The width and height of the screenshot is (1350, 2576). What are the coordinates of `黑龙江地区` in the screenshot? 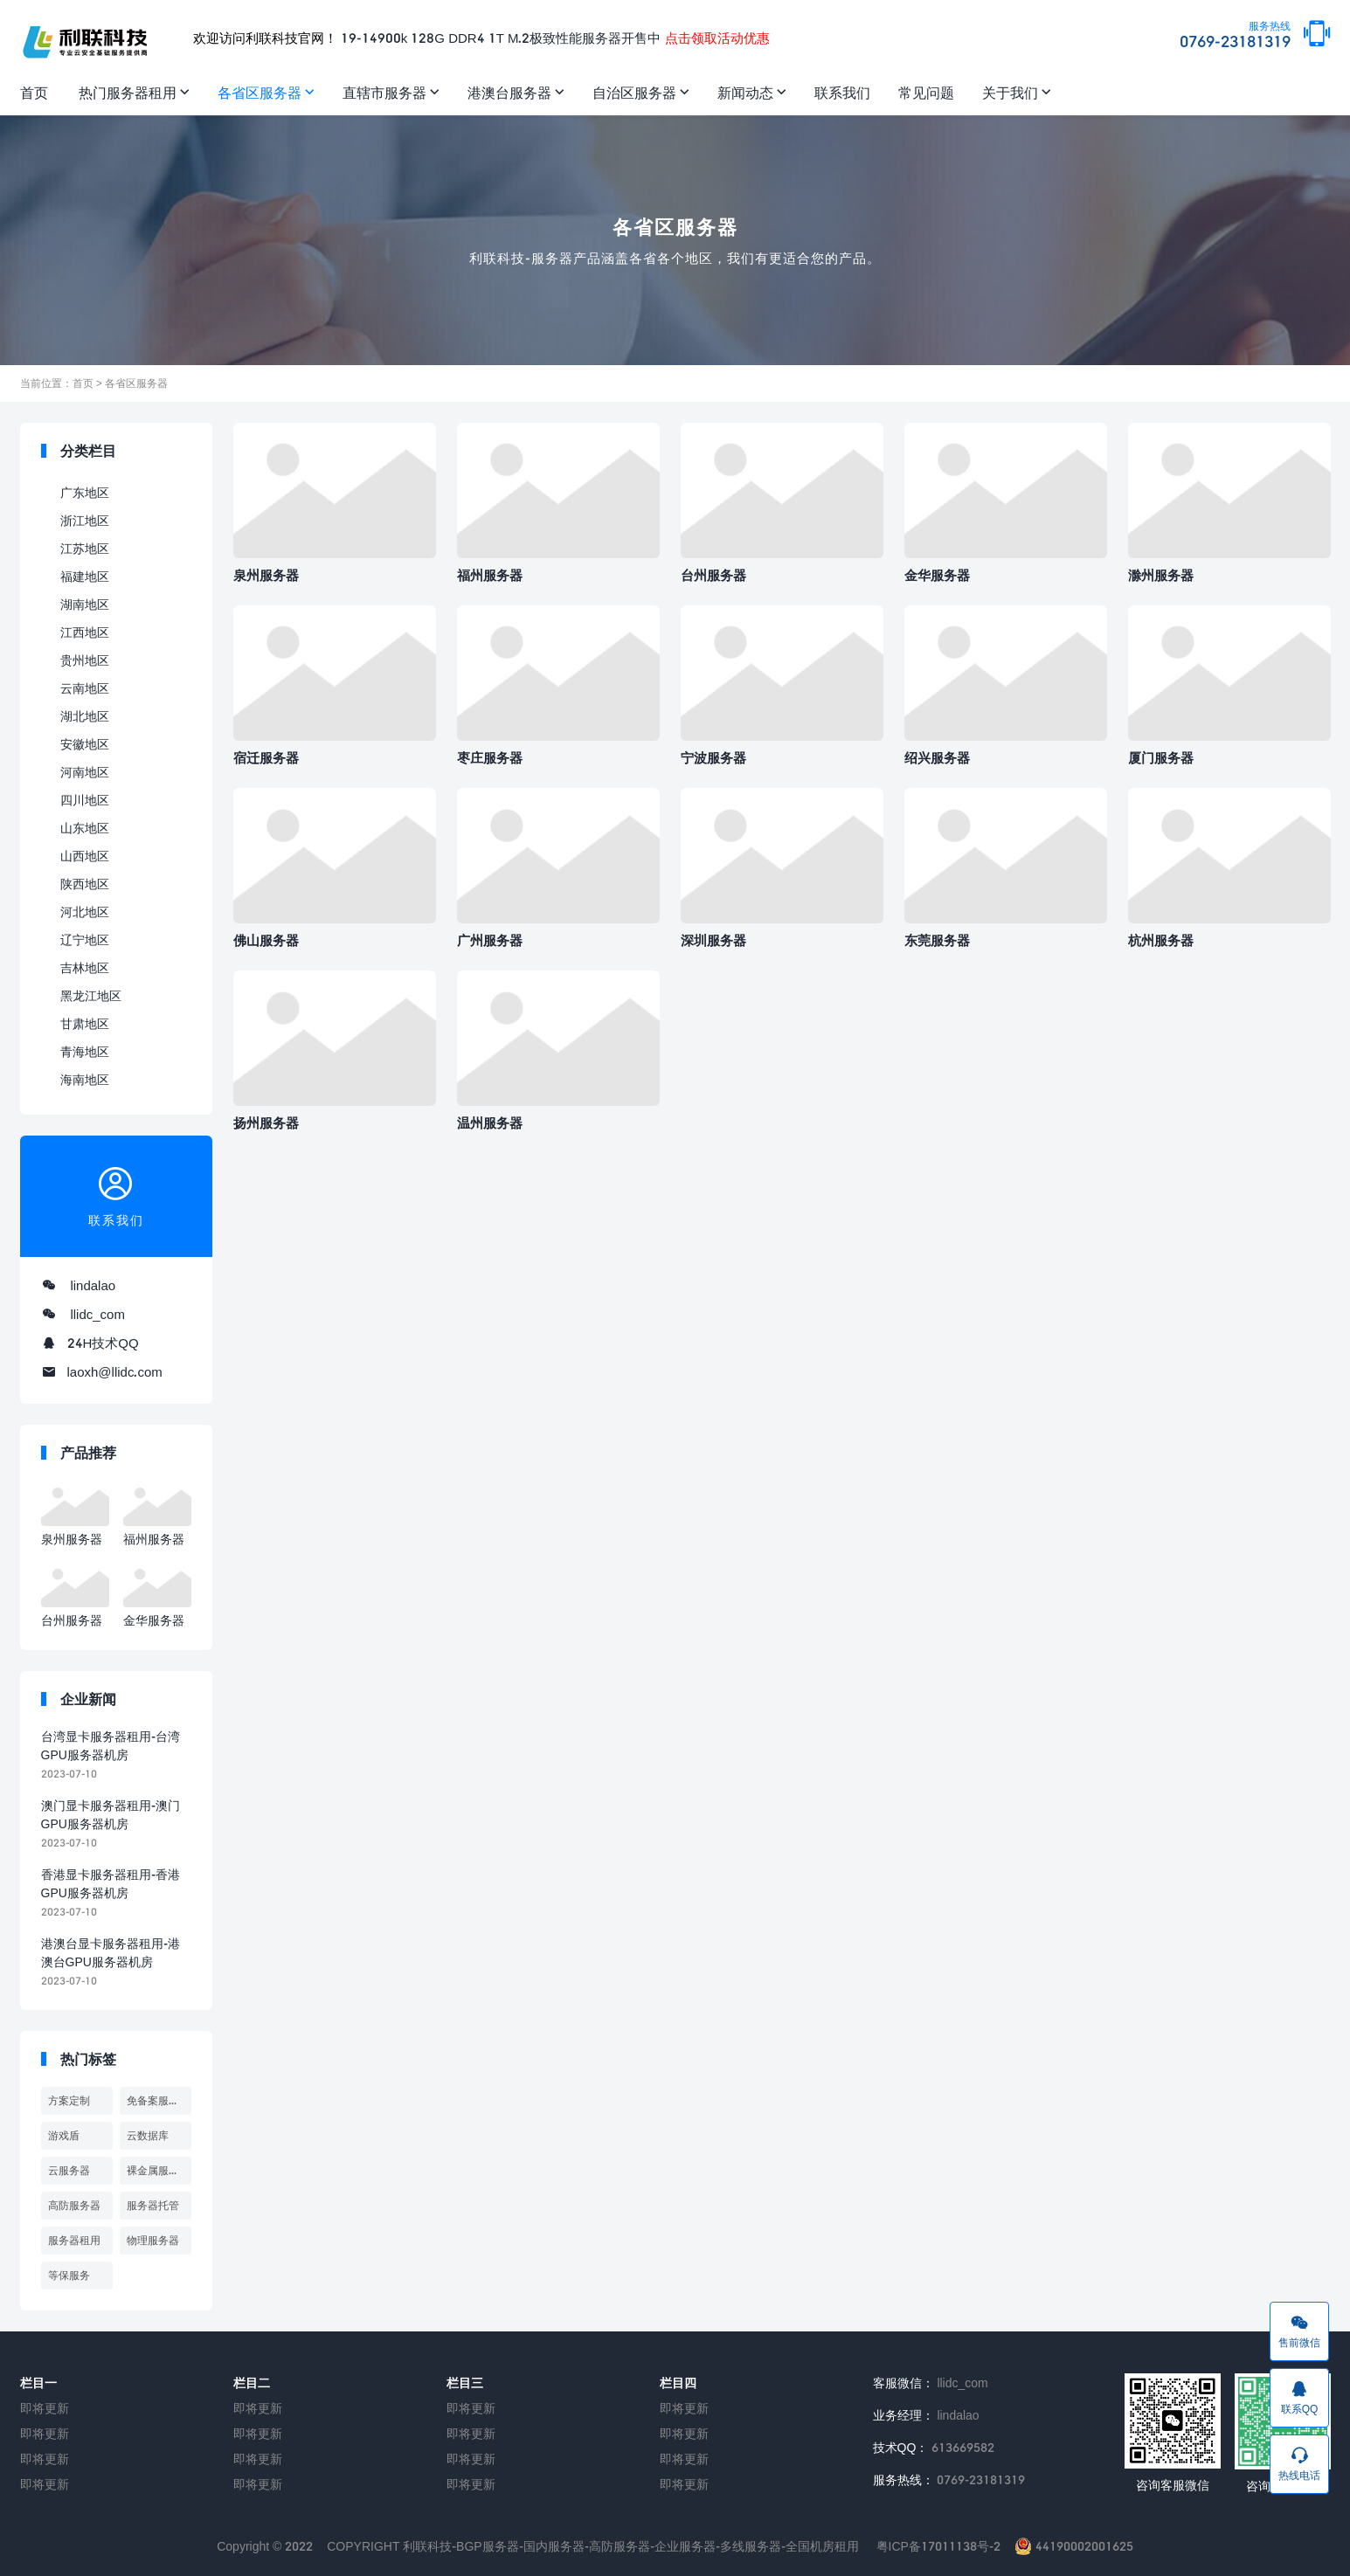 It's located at (90, 995).